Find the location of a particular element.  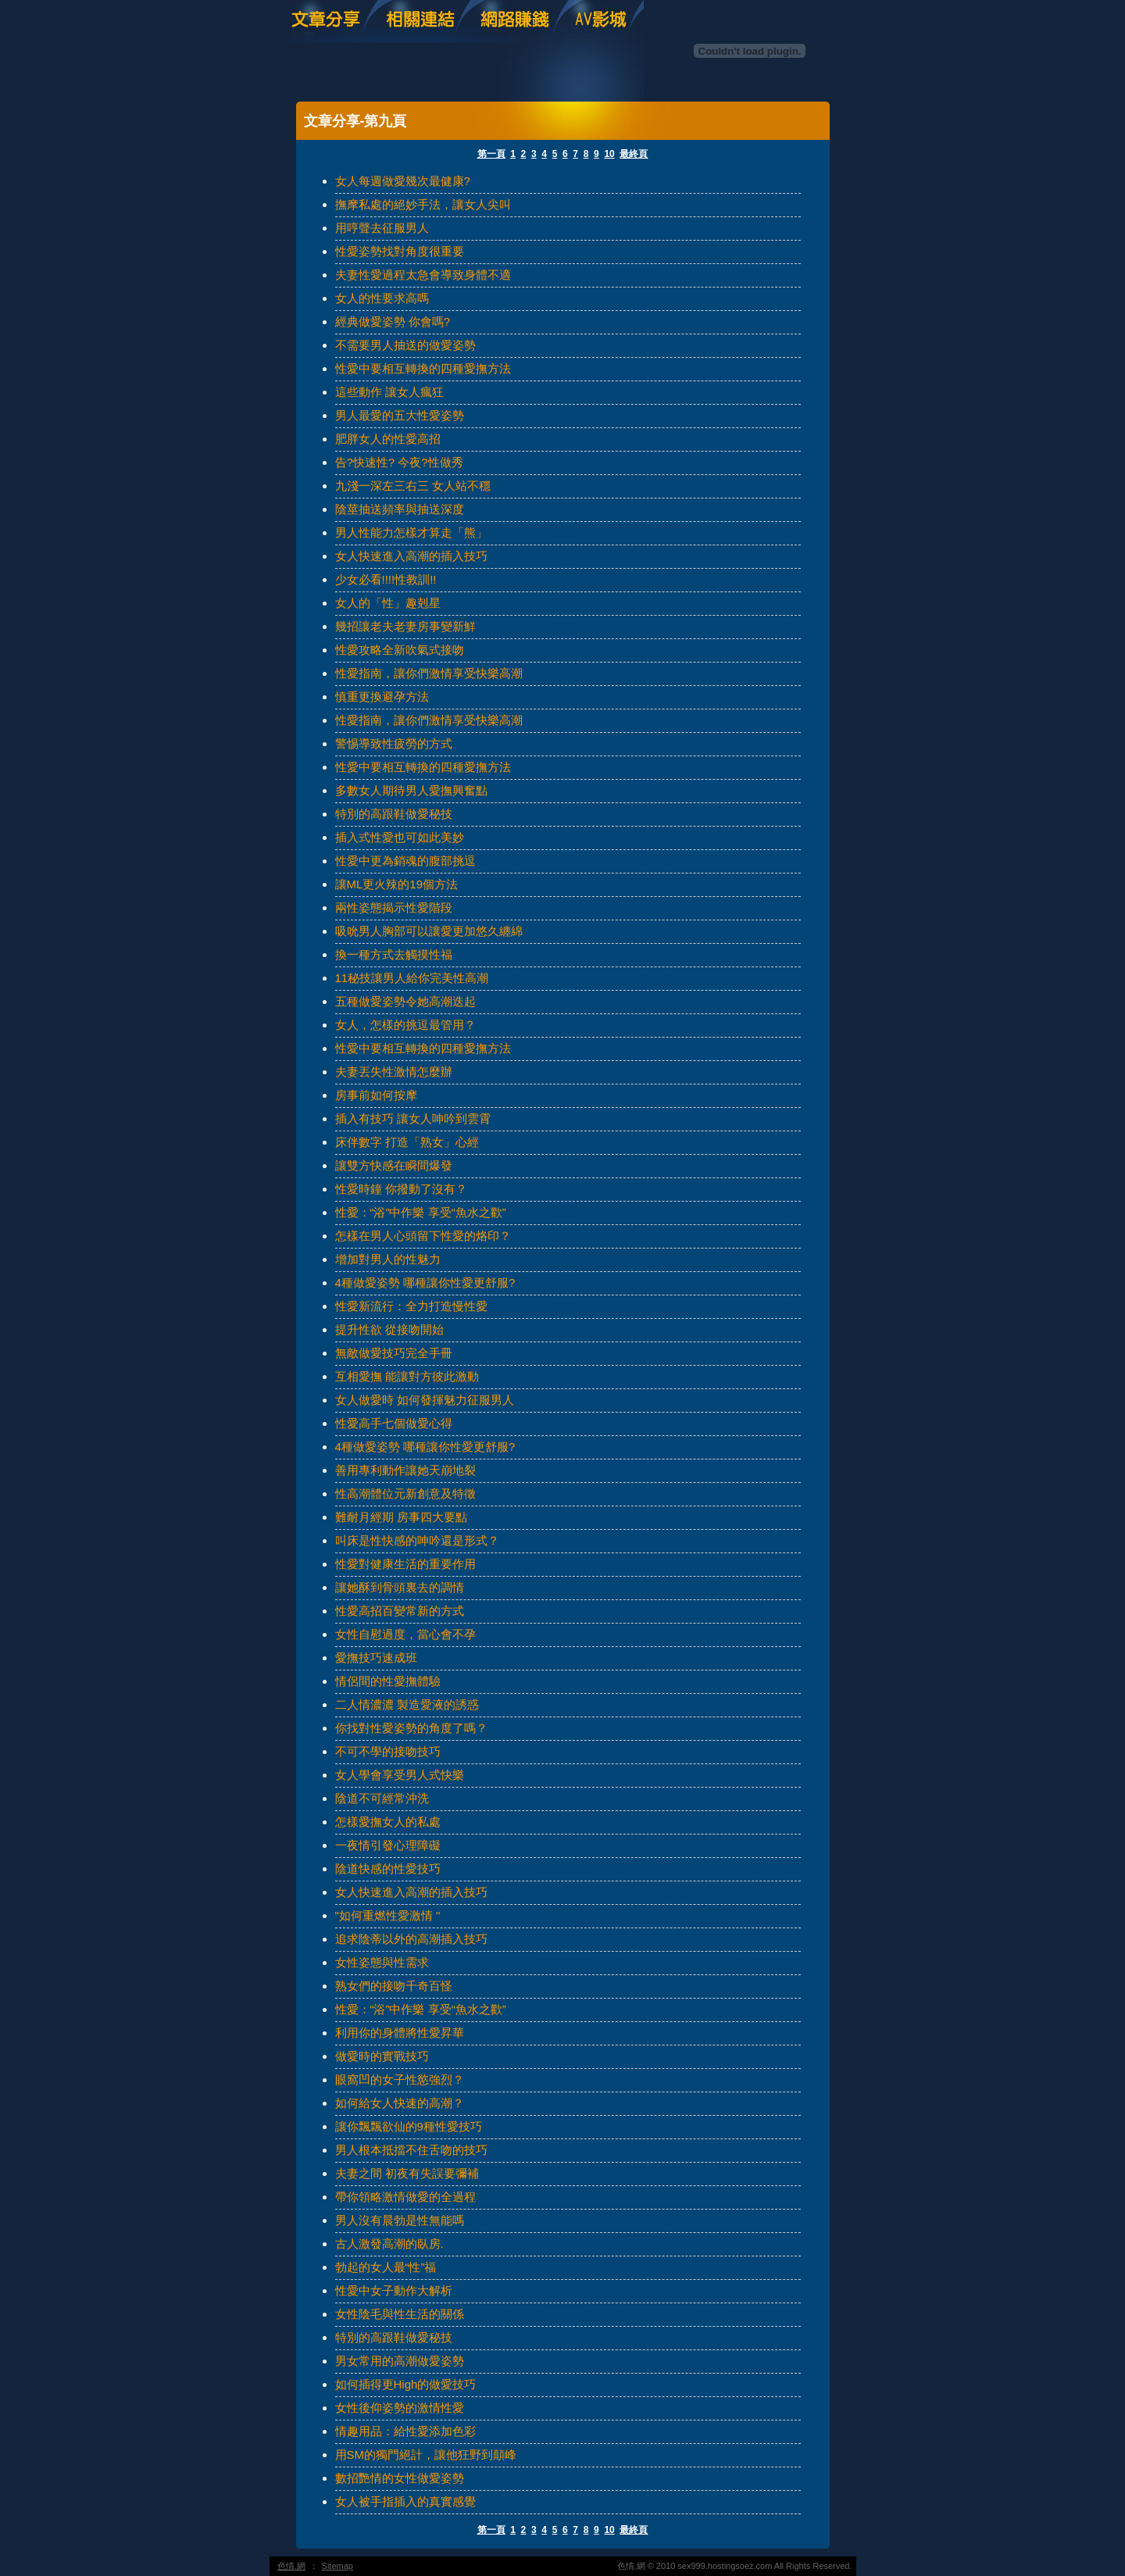

插入有技巧 讓女人呻吟到雲霄 is located at coordinates (413, 1118).